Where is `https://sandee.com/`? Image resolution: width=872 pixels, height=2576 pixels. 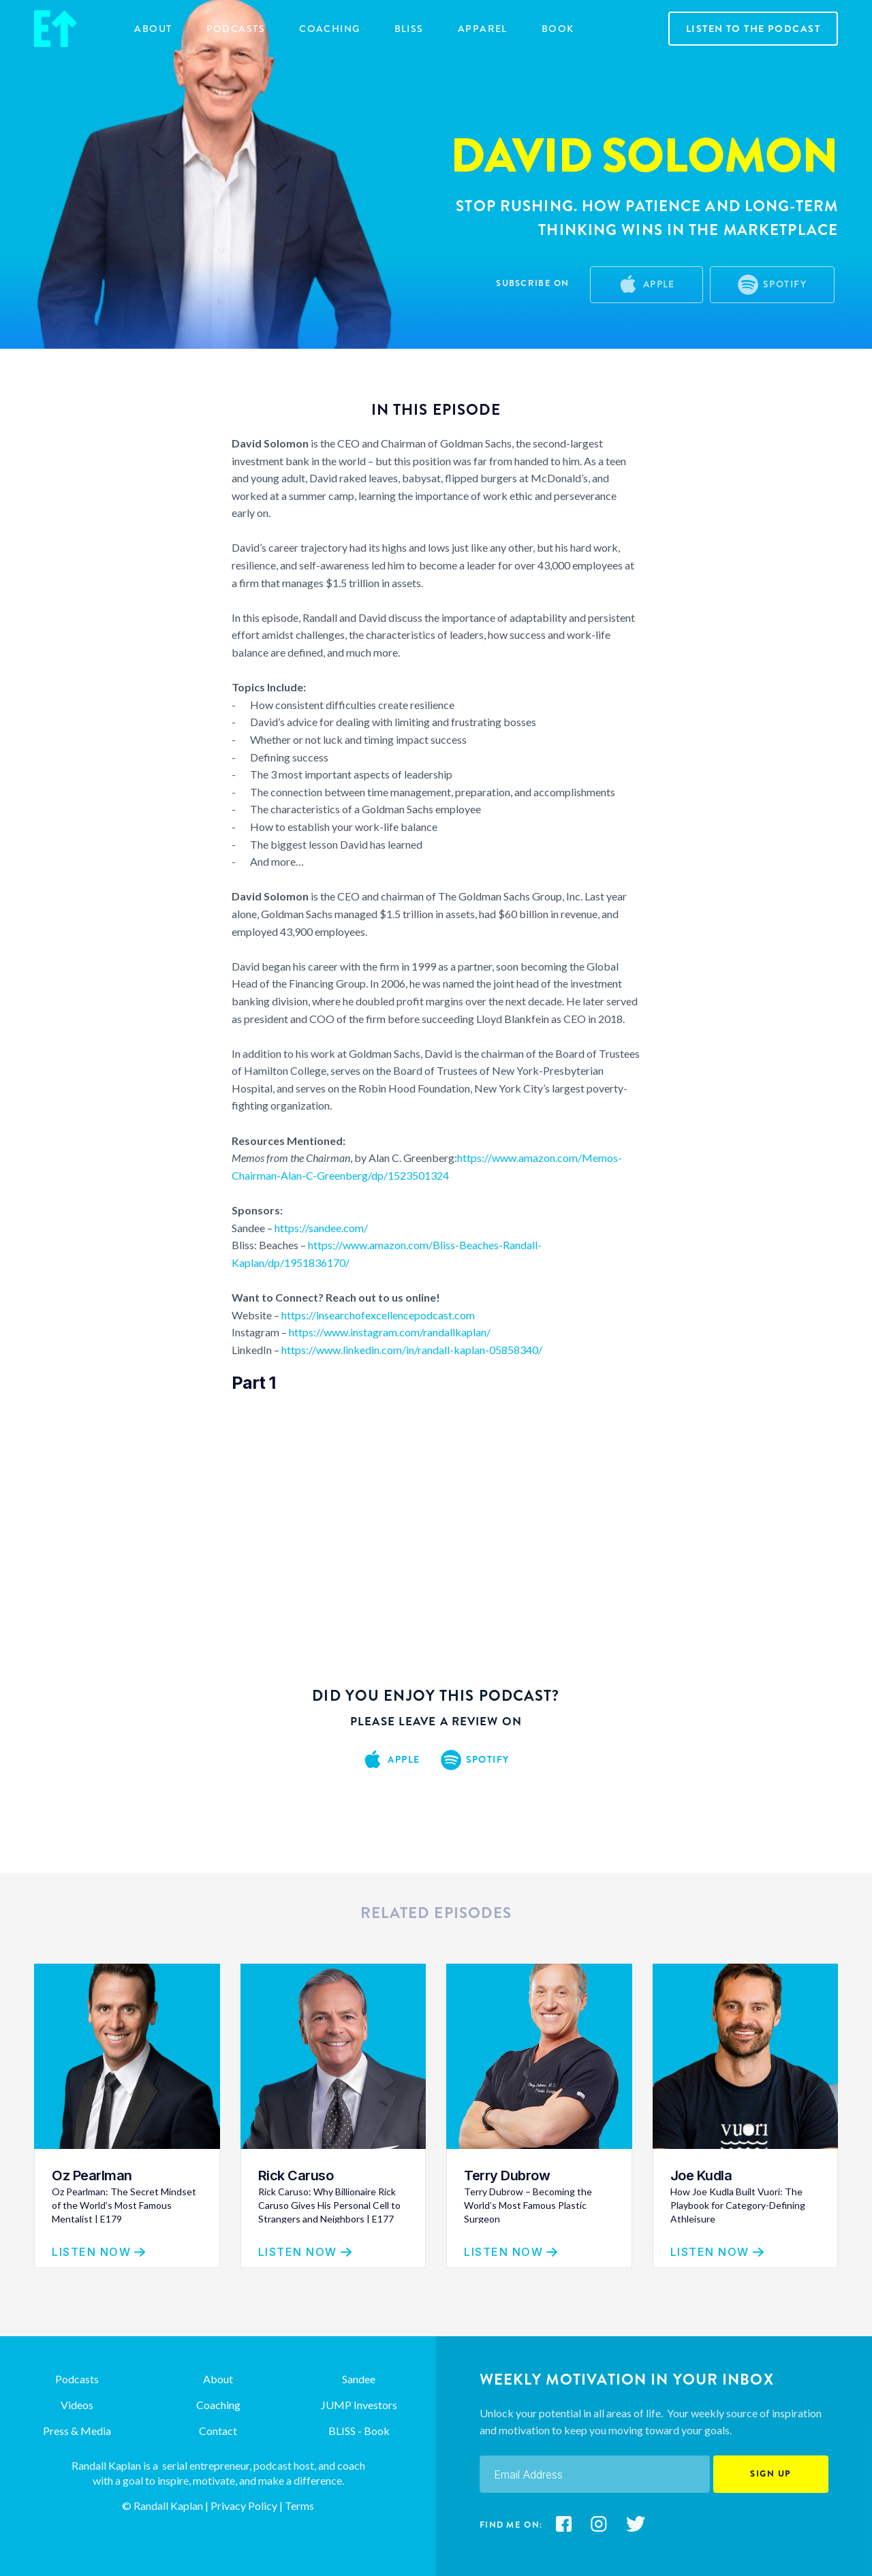
https://sandee.com/ is located at coordinates (321, 1227).